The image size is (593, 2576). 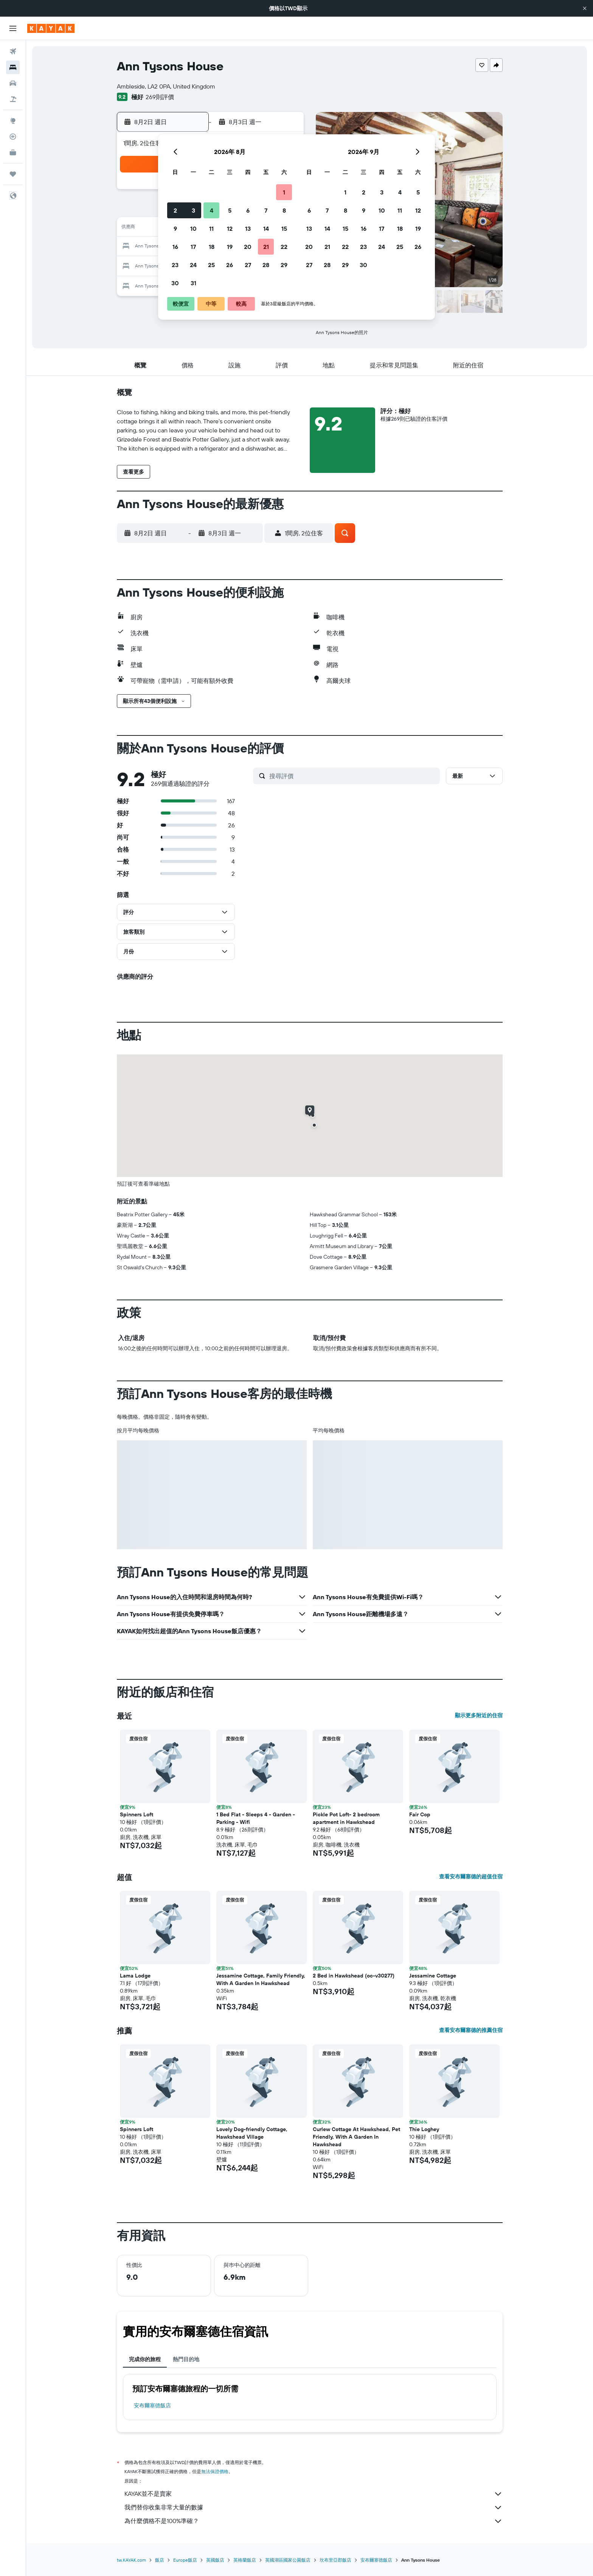 What do you see at coordinates (248, 228) in the screenshot?
I see `13 [button]` at bounding box center [248, 228].